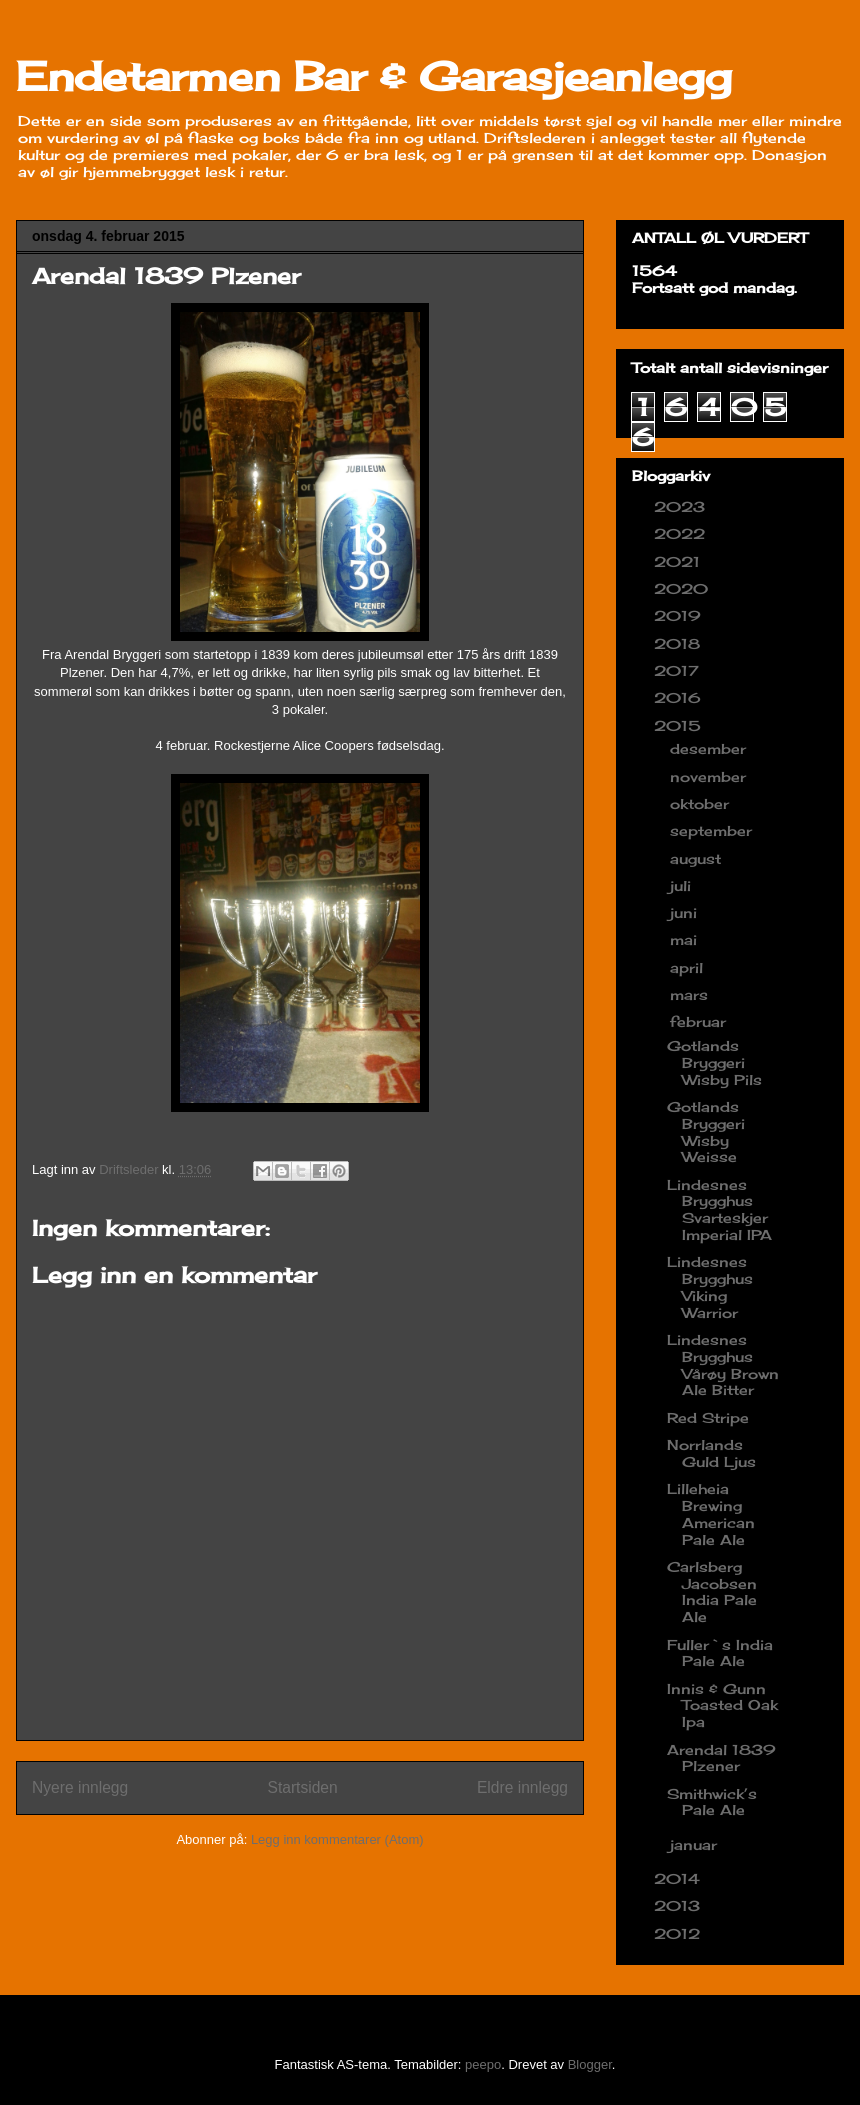  What do you see at coordinates (711, 1453) in the screenshot?
I see `Norrlands Guld Ljus` at bounding box center [711, 1453].